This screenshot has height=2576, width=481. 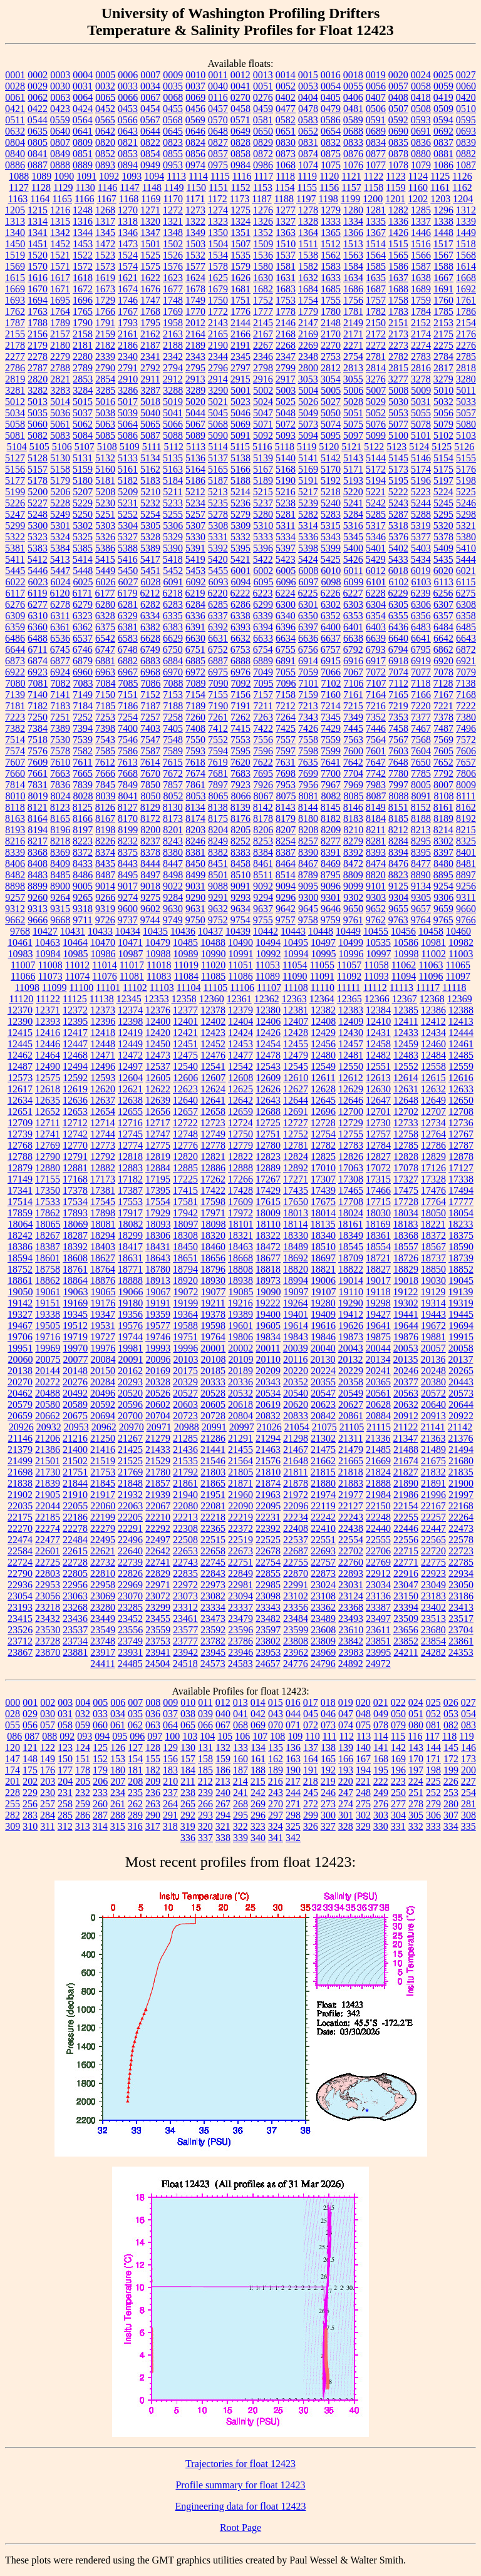 What do you see at coordinates (443, 784) in the screenshot?
I see `8007` at bounding box center [443, 784].